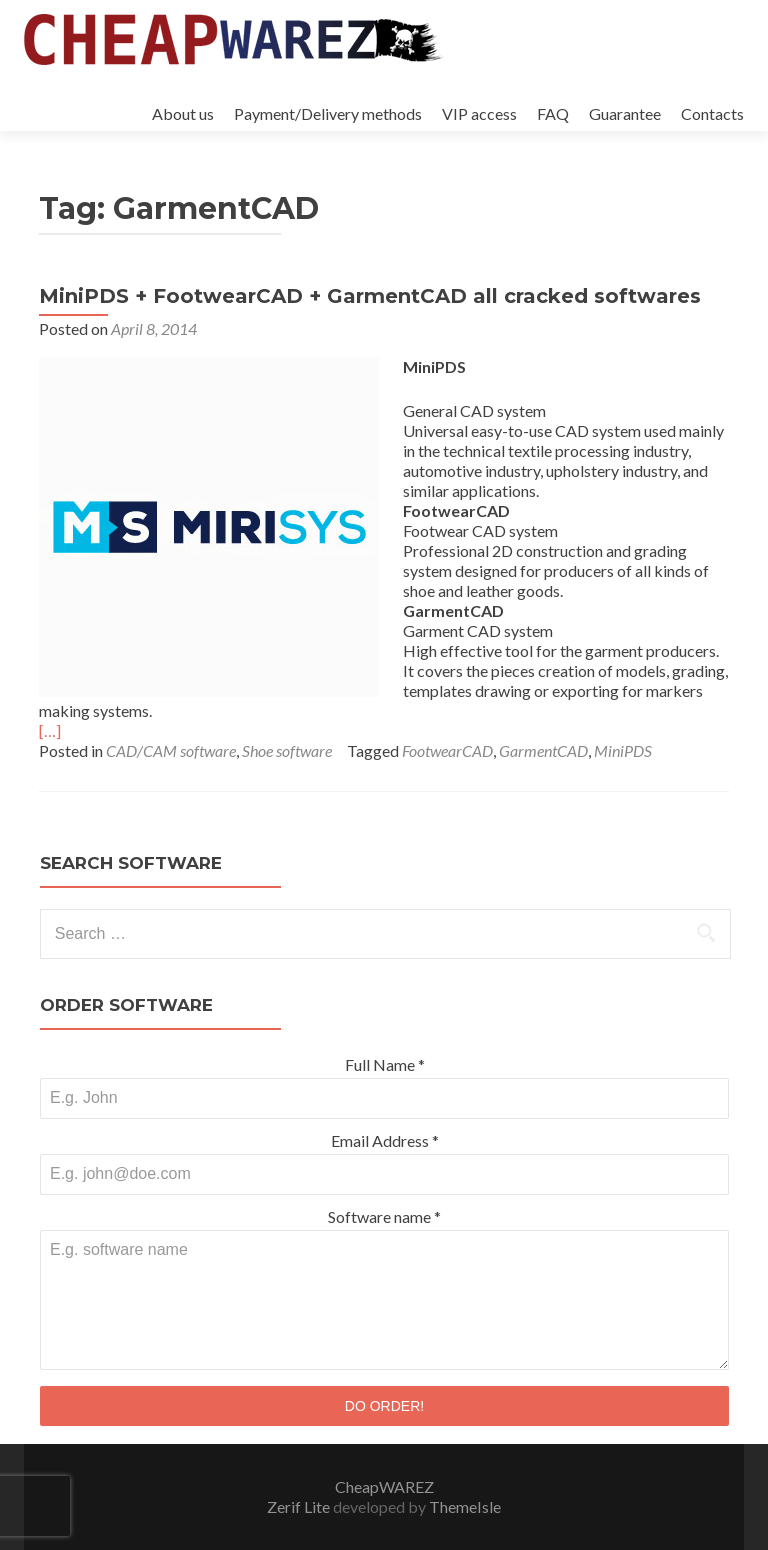 Image resolution: width=768 pixels, height=1550 pixels. What do you see at coordinates (447, 750) in the screenshot?
I see `FootwearCAD` at bounding box center [447, 750].